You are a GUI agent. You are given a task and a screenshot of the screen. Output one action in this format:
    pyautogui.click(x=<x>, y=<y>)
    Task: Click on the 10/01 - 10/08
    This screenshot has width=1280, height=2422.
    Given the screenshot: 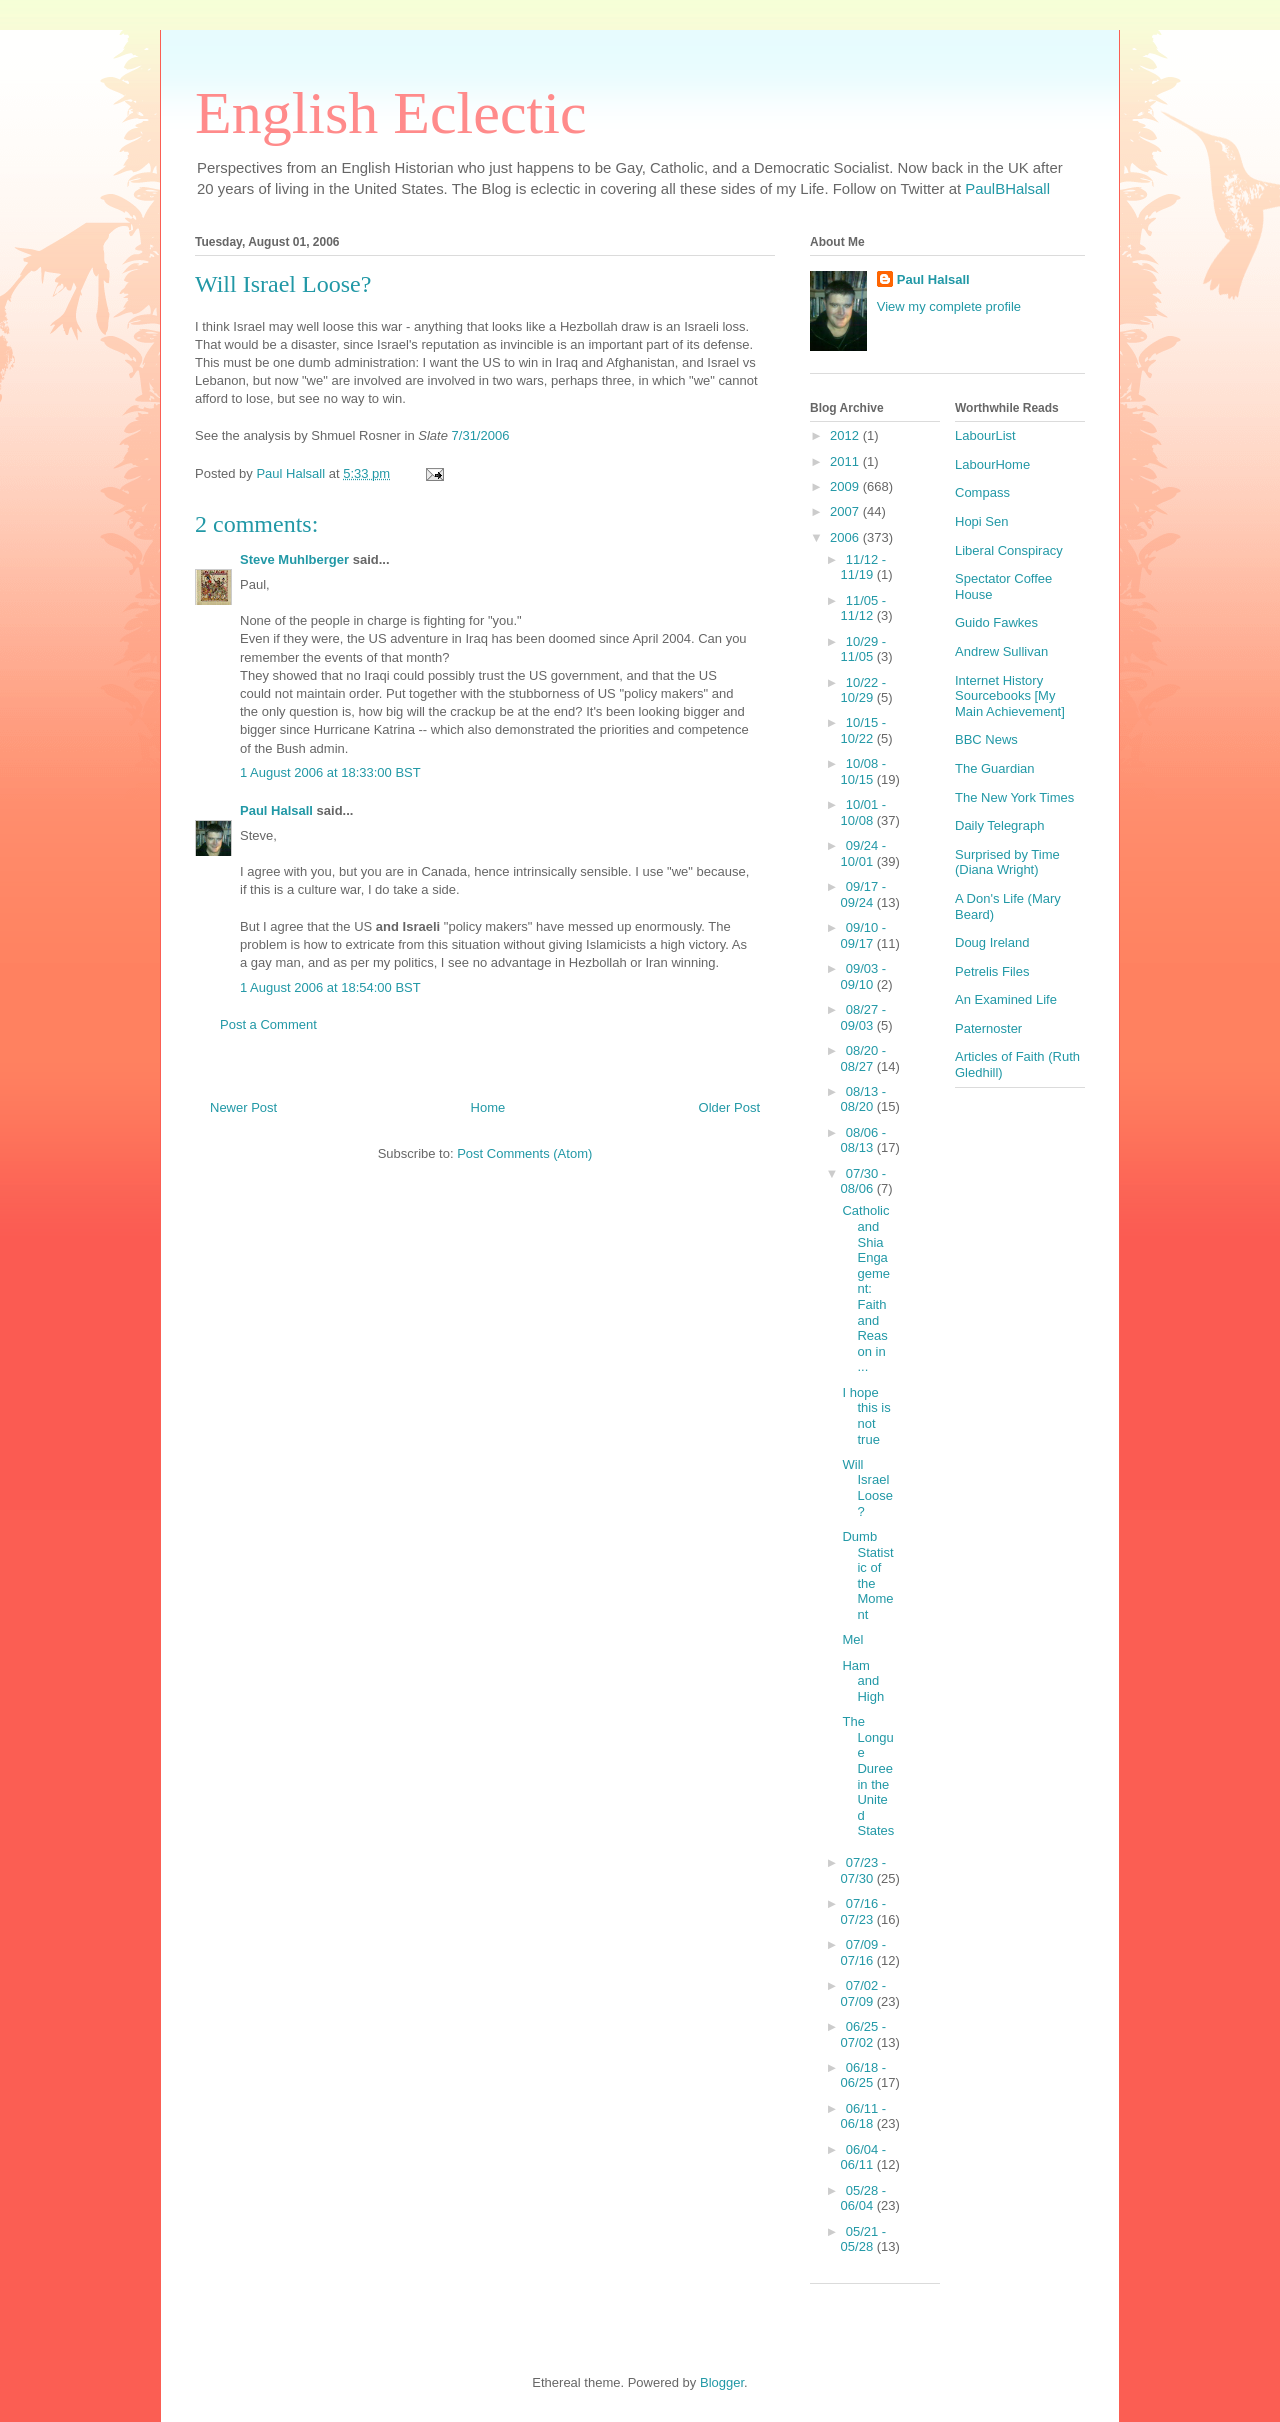 What is the action you would take?
    pyautogui.click(x=864, y=812)
    